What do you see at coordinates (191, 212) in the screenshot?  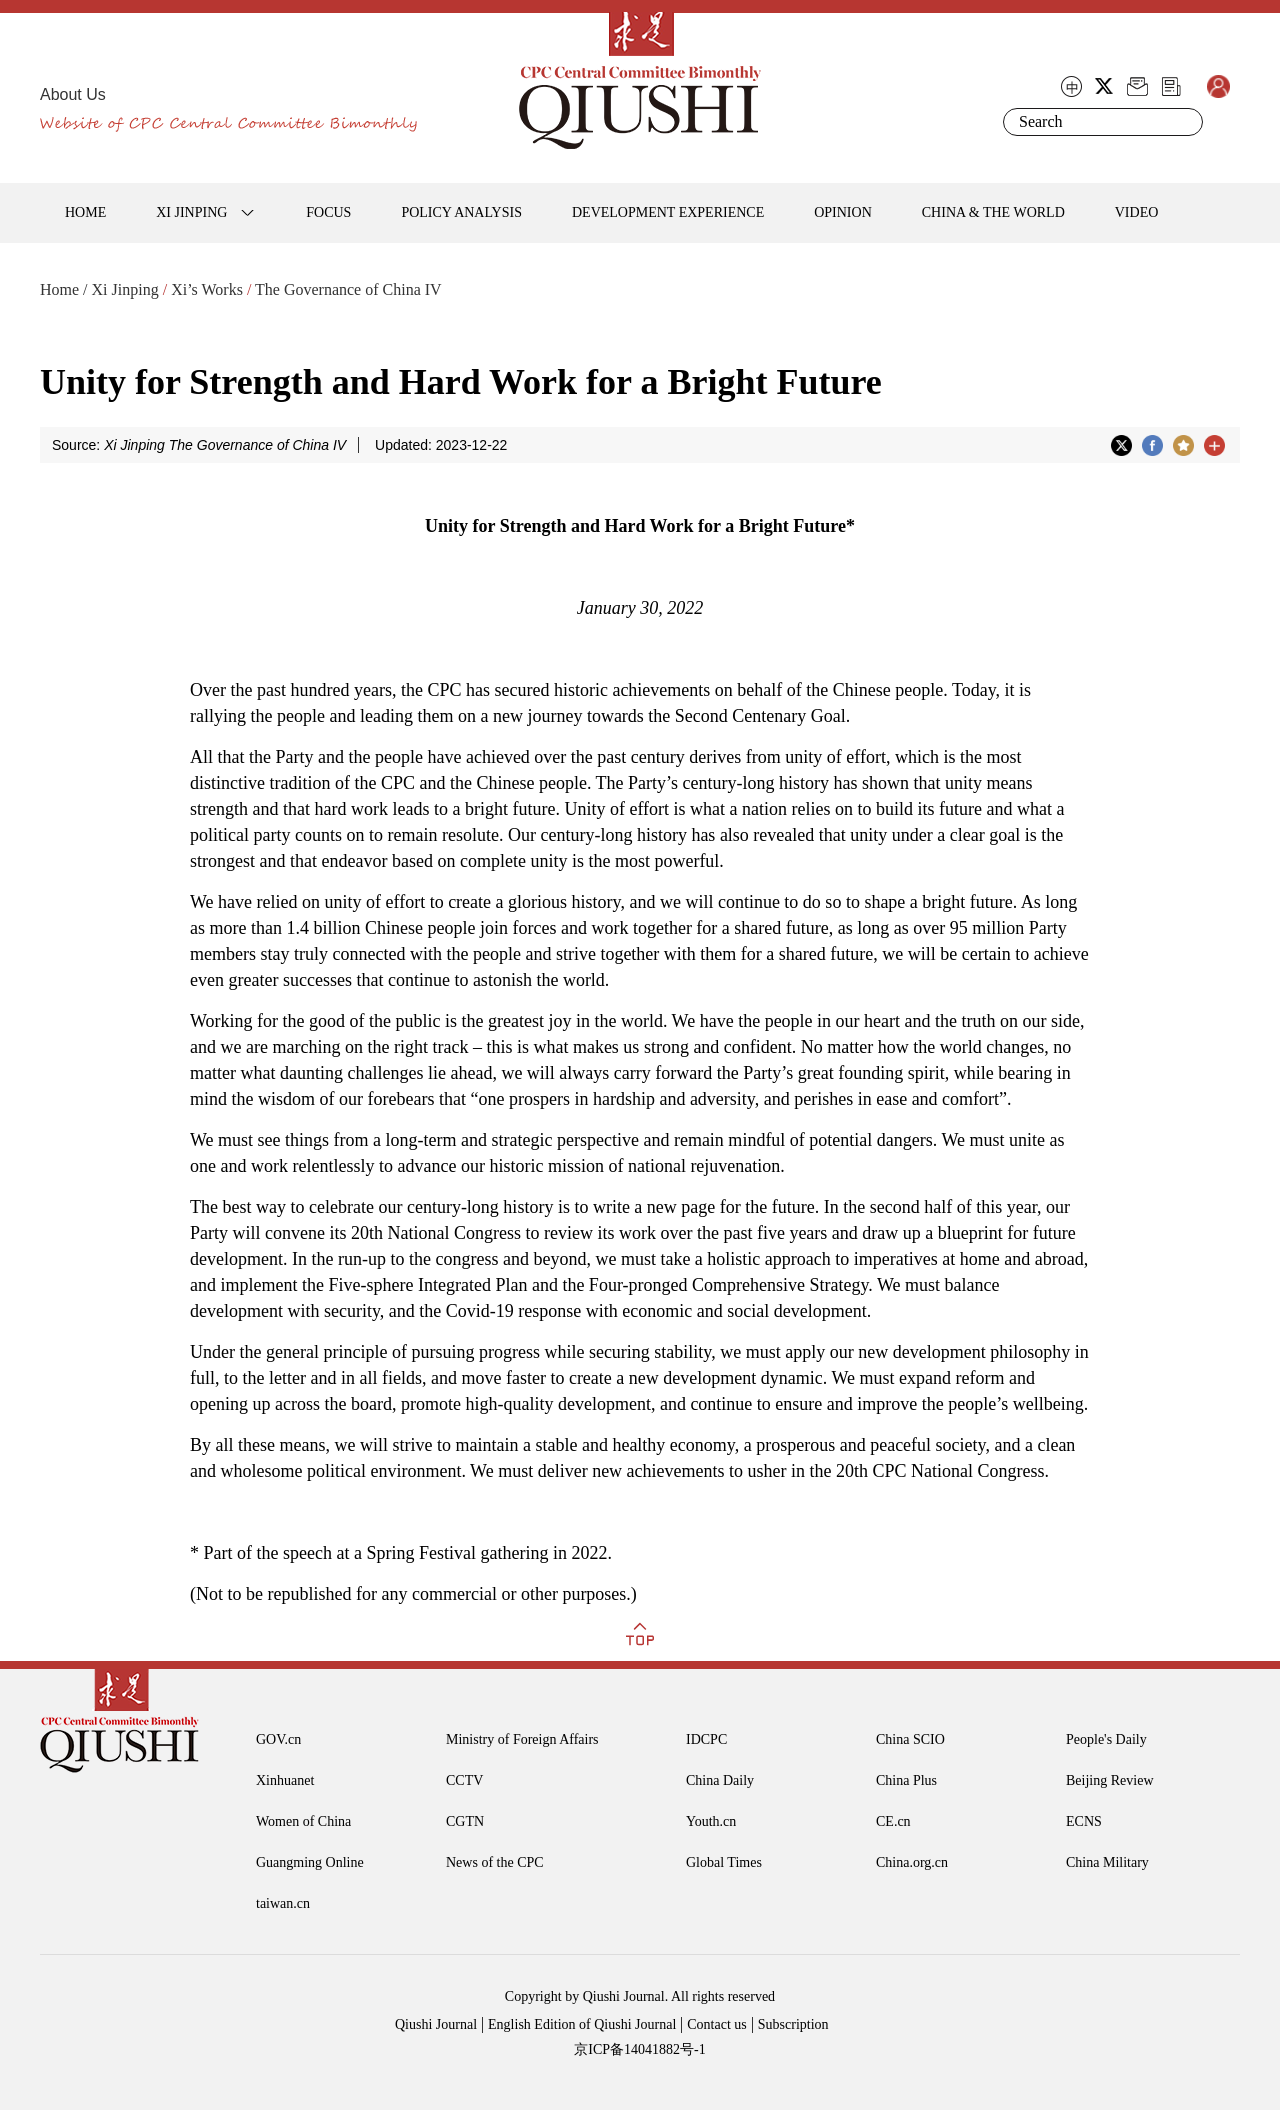 I see `XI JINPING` at bounding box center [191, 212].